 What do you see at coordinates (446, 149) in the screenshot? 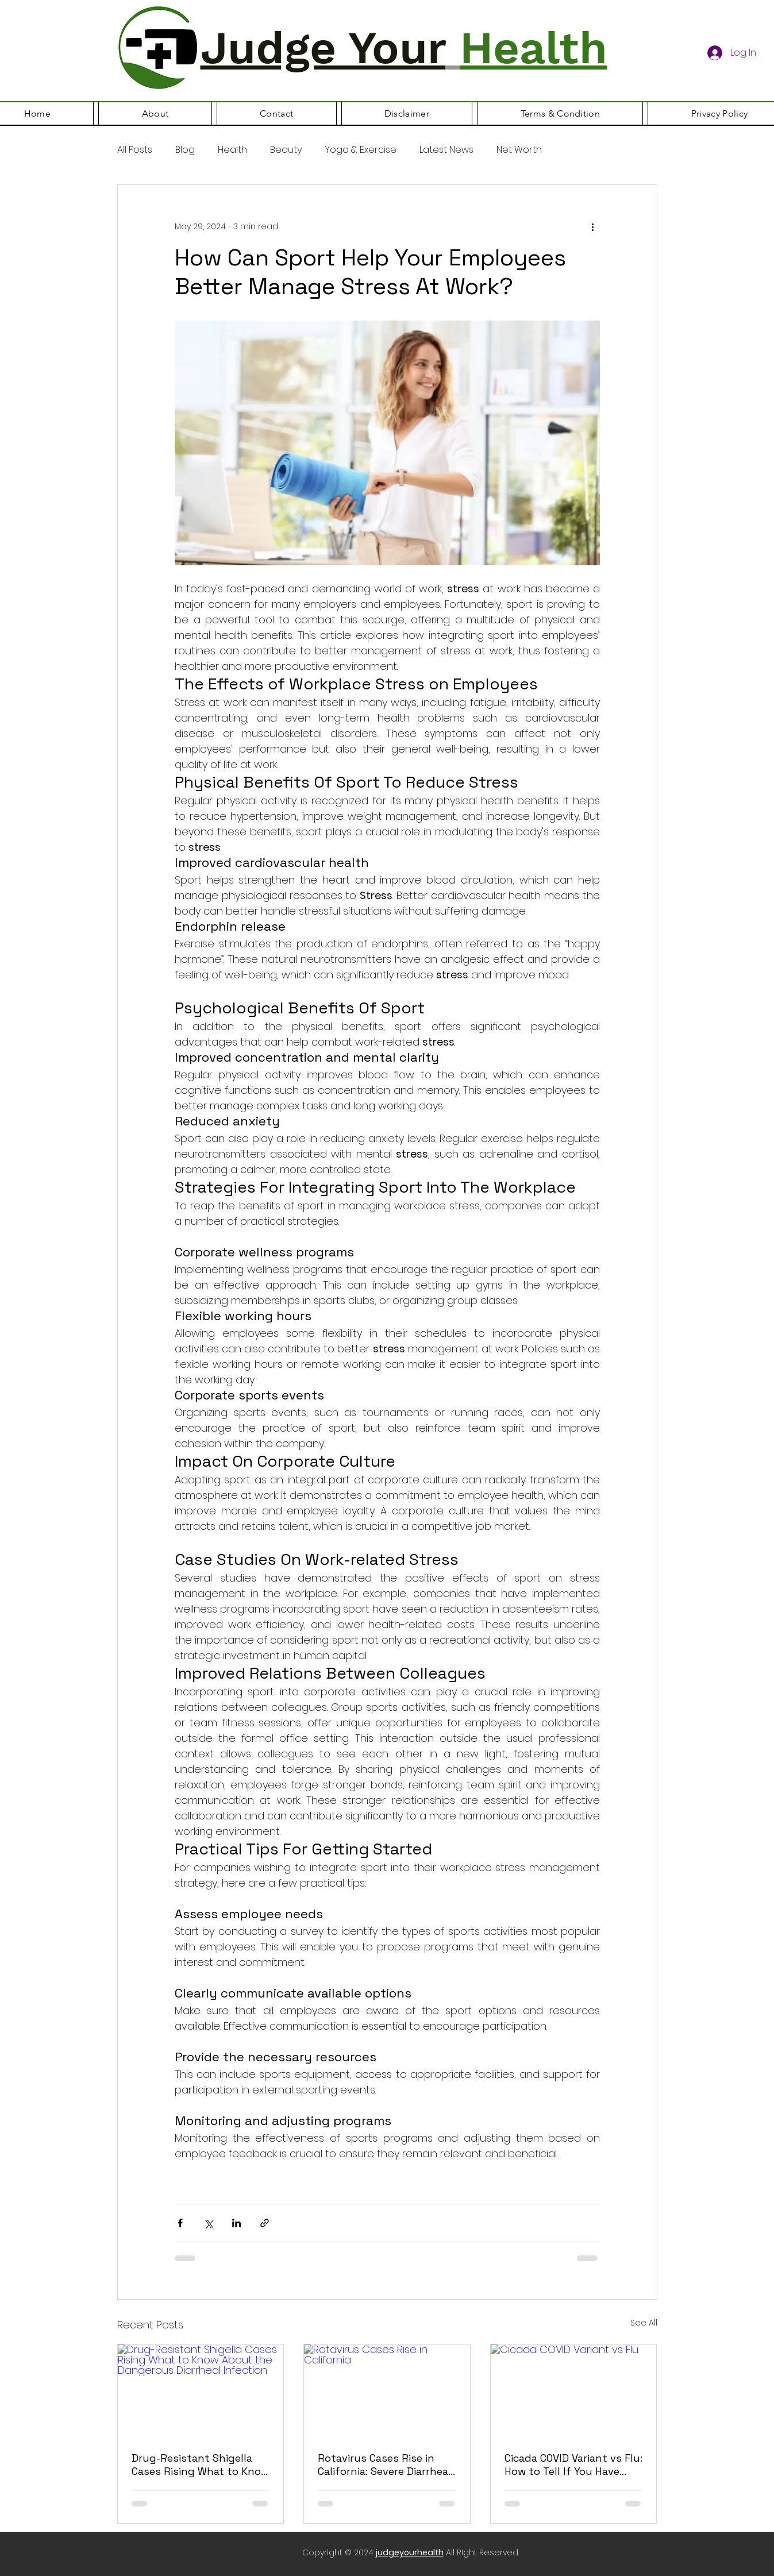
I see `Latest News` at bounding box center [446, 149].